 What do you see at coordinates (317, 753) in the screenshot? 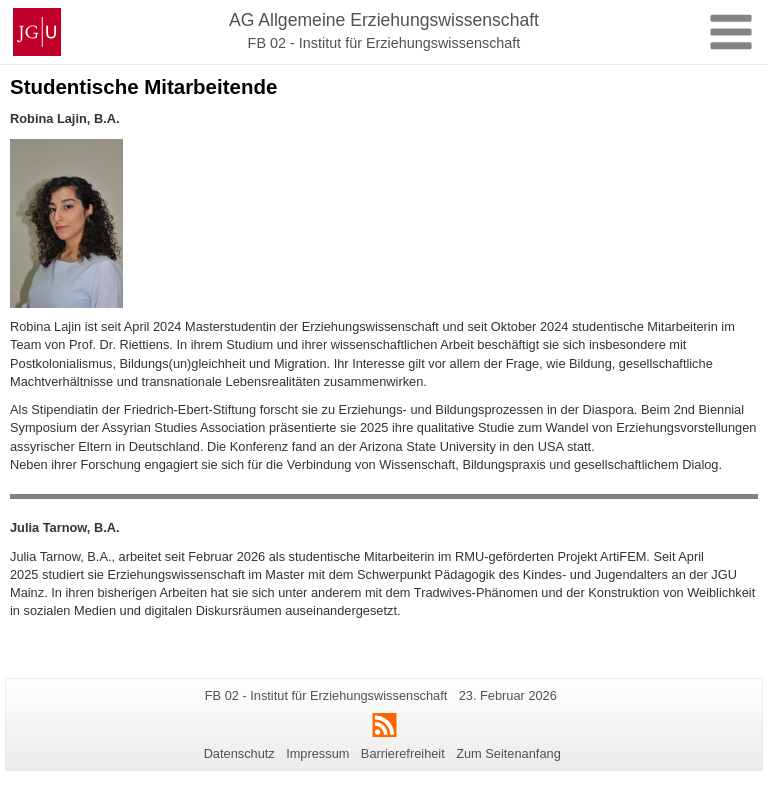
I see `Impressum` at bounding box center [317, 753].